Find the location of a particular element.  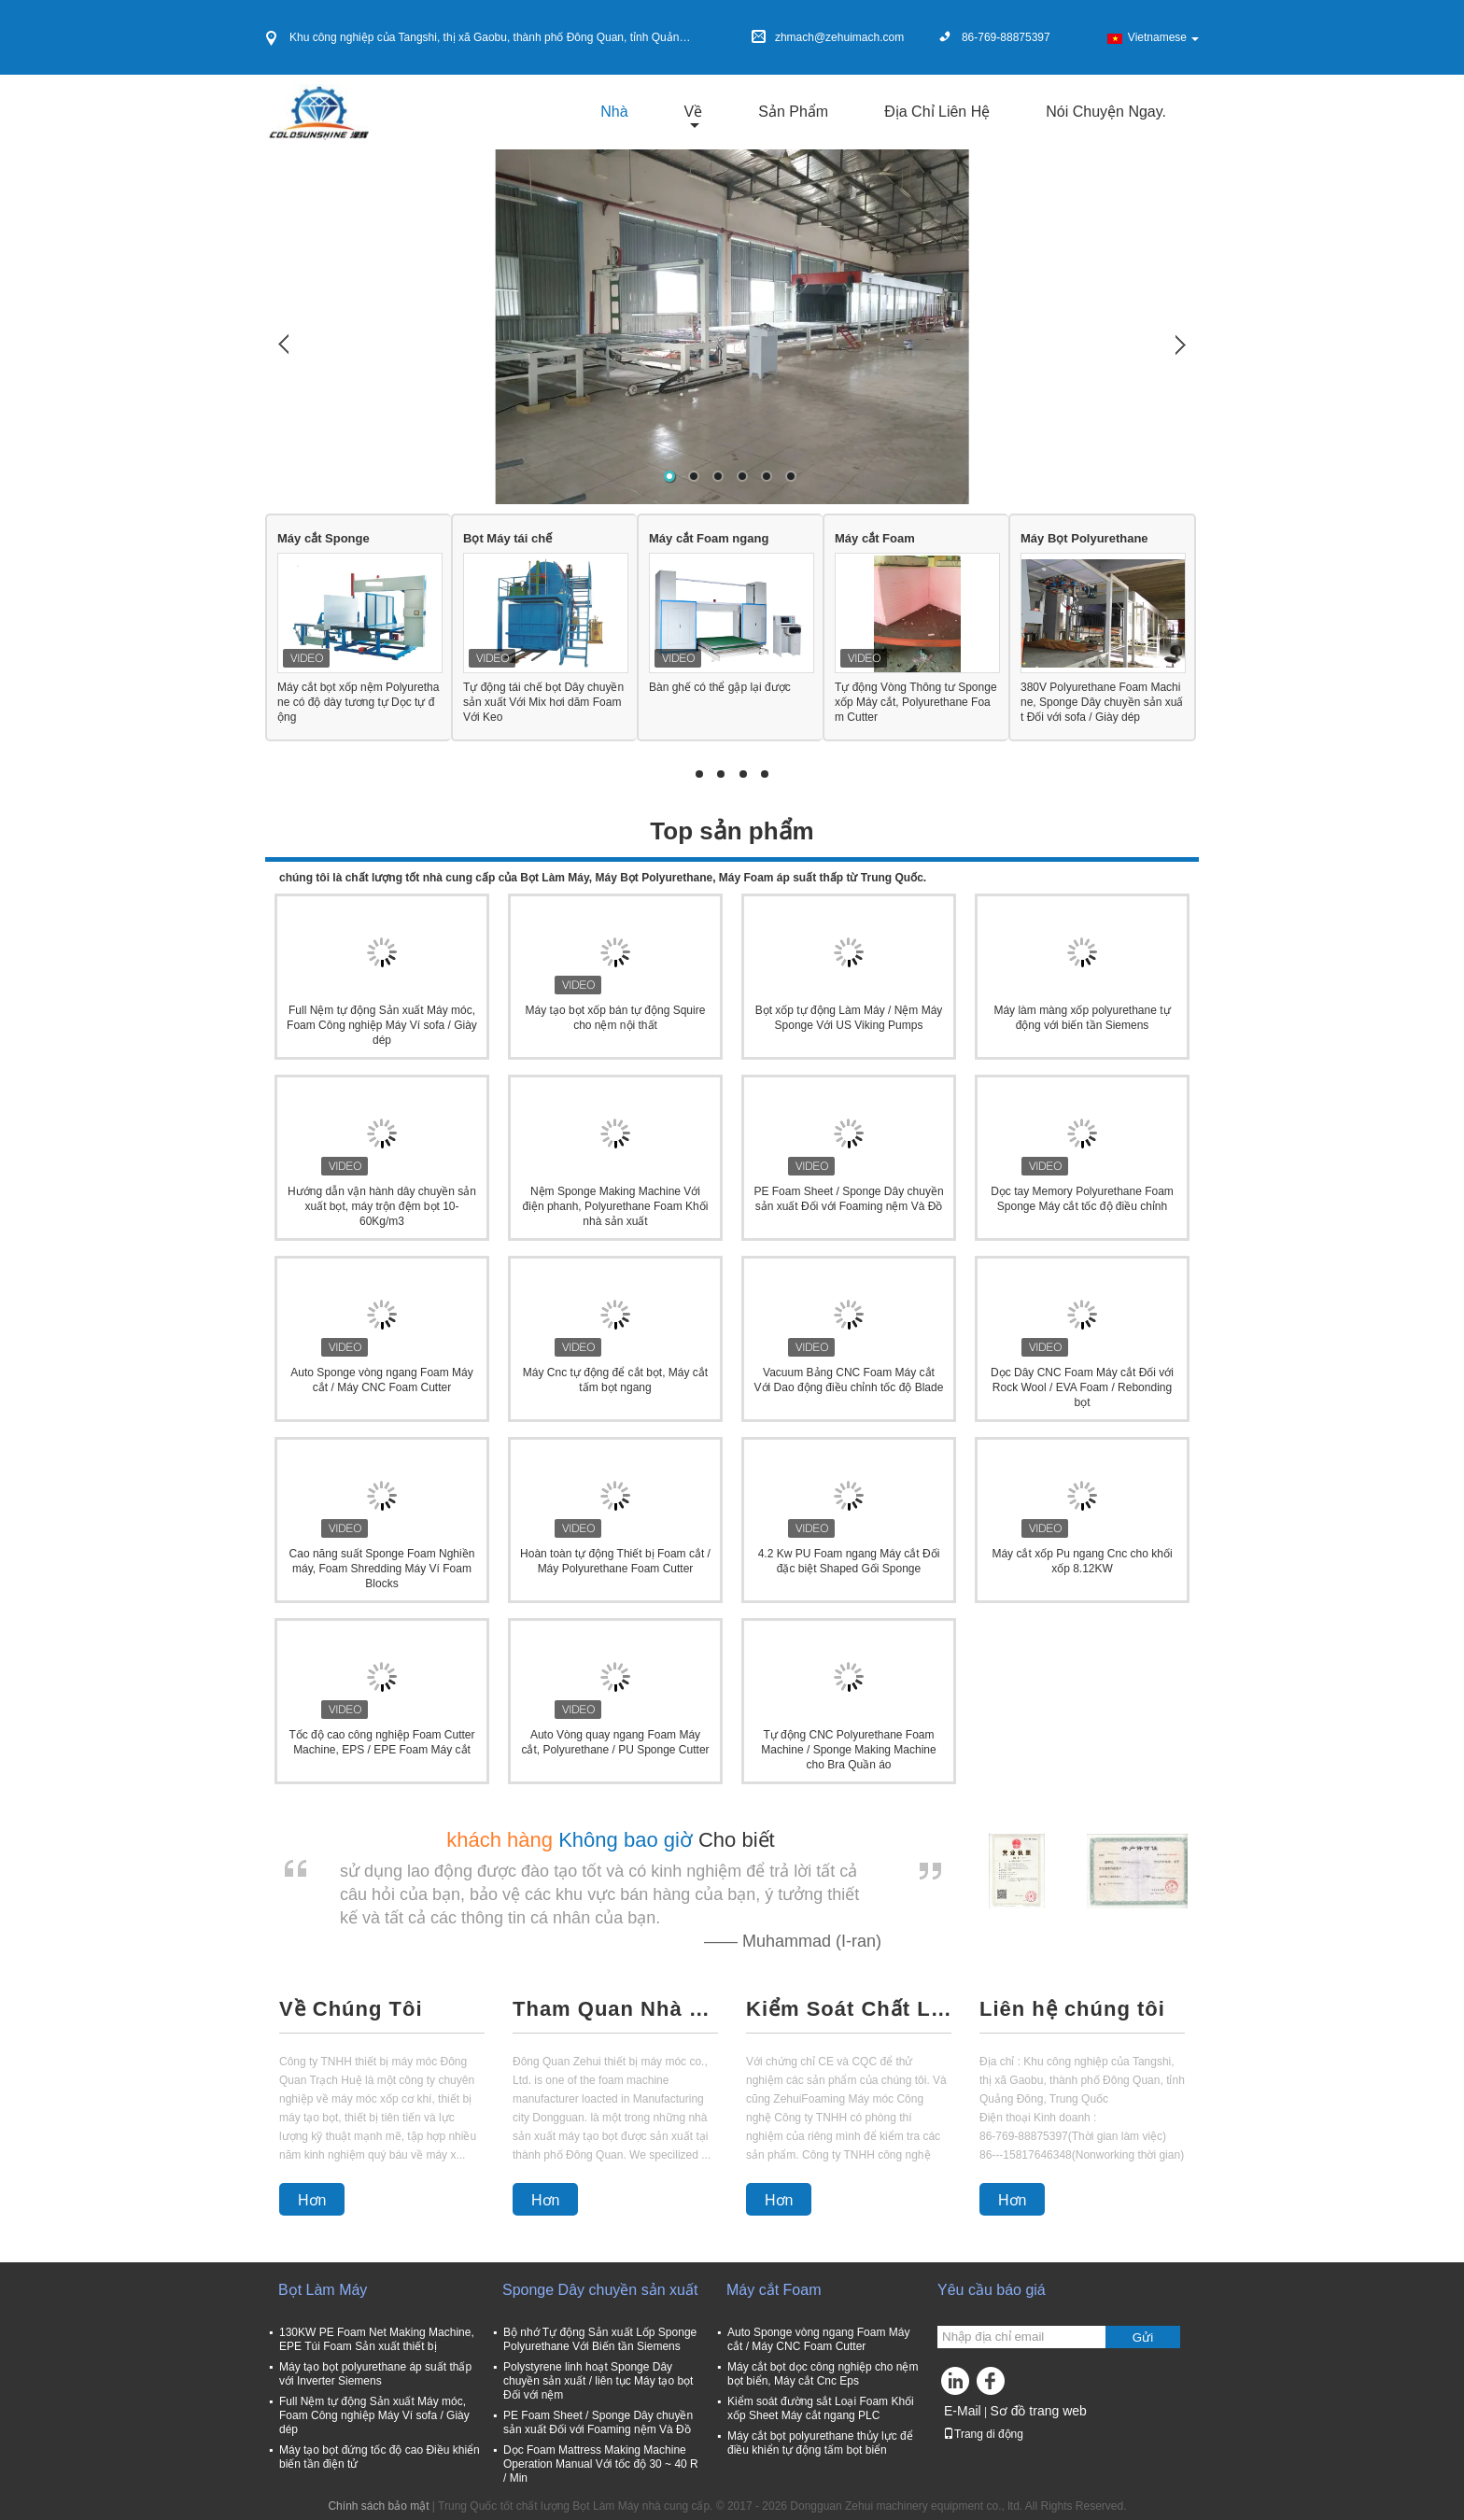

Máy cắt Foam ngang is located at coordinates (708, 538).